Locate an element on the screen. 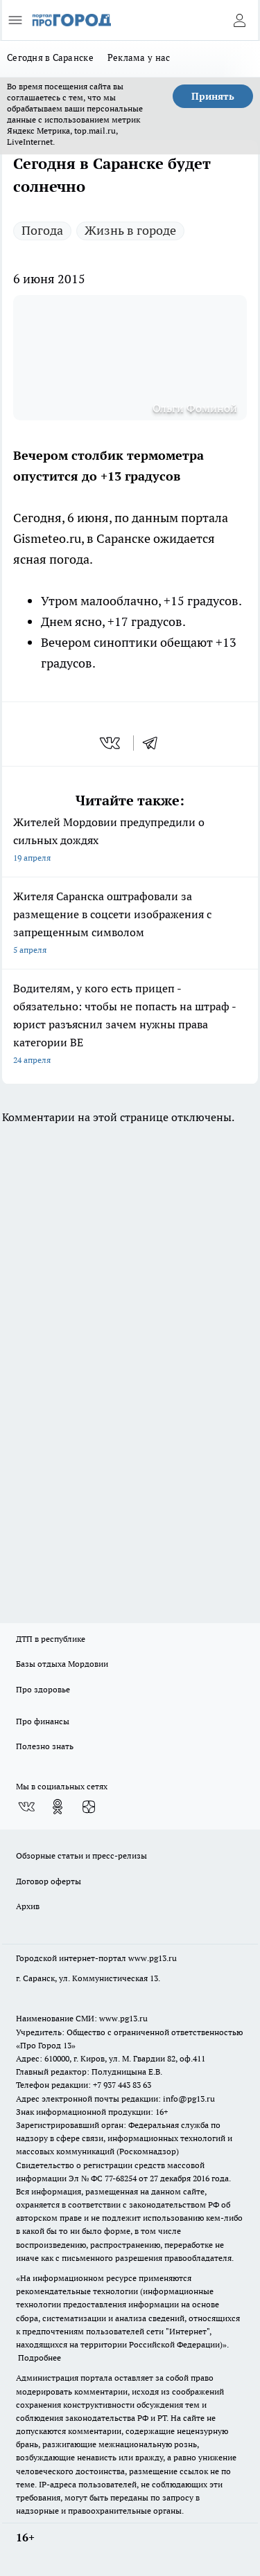 The image size is (260, 2576). Жителей Мордовии предупредили о сильных дождях is located at coordinates (130, 841).